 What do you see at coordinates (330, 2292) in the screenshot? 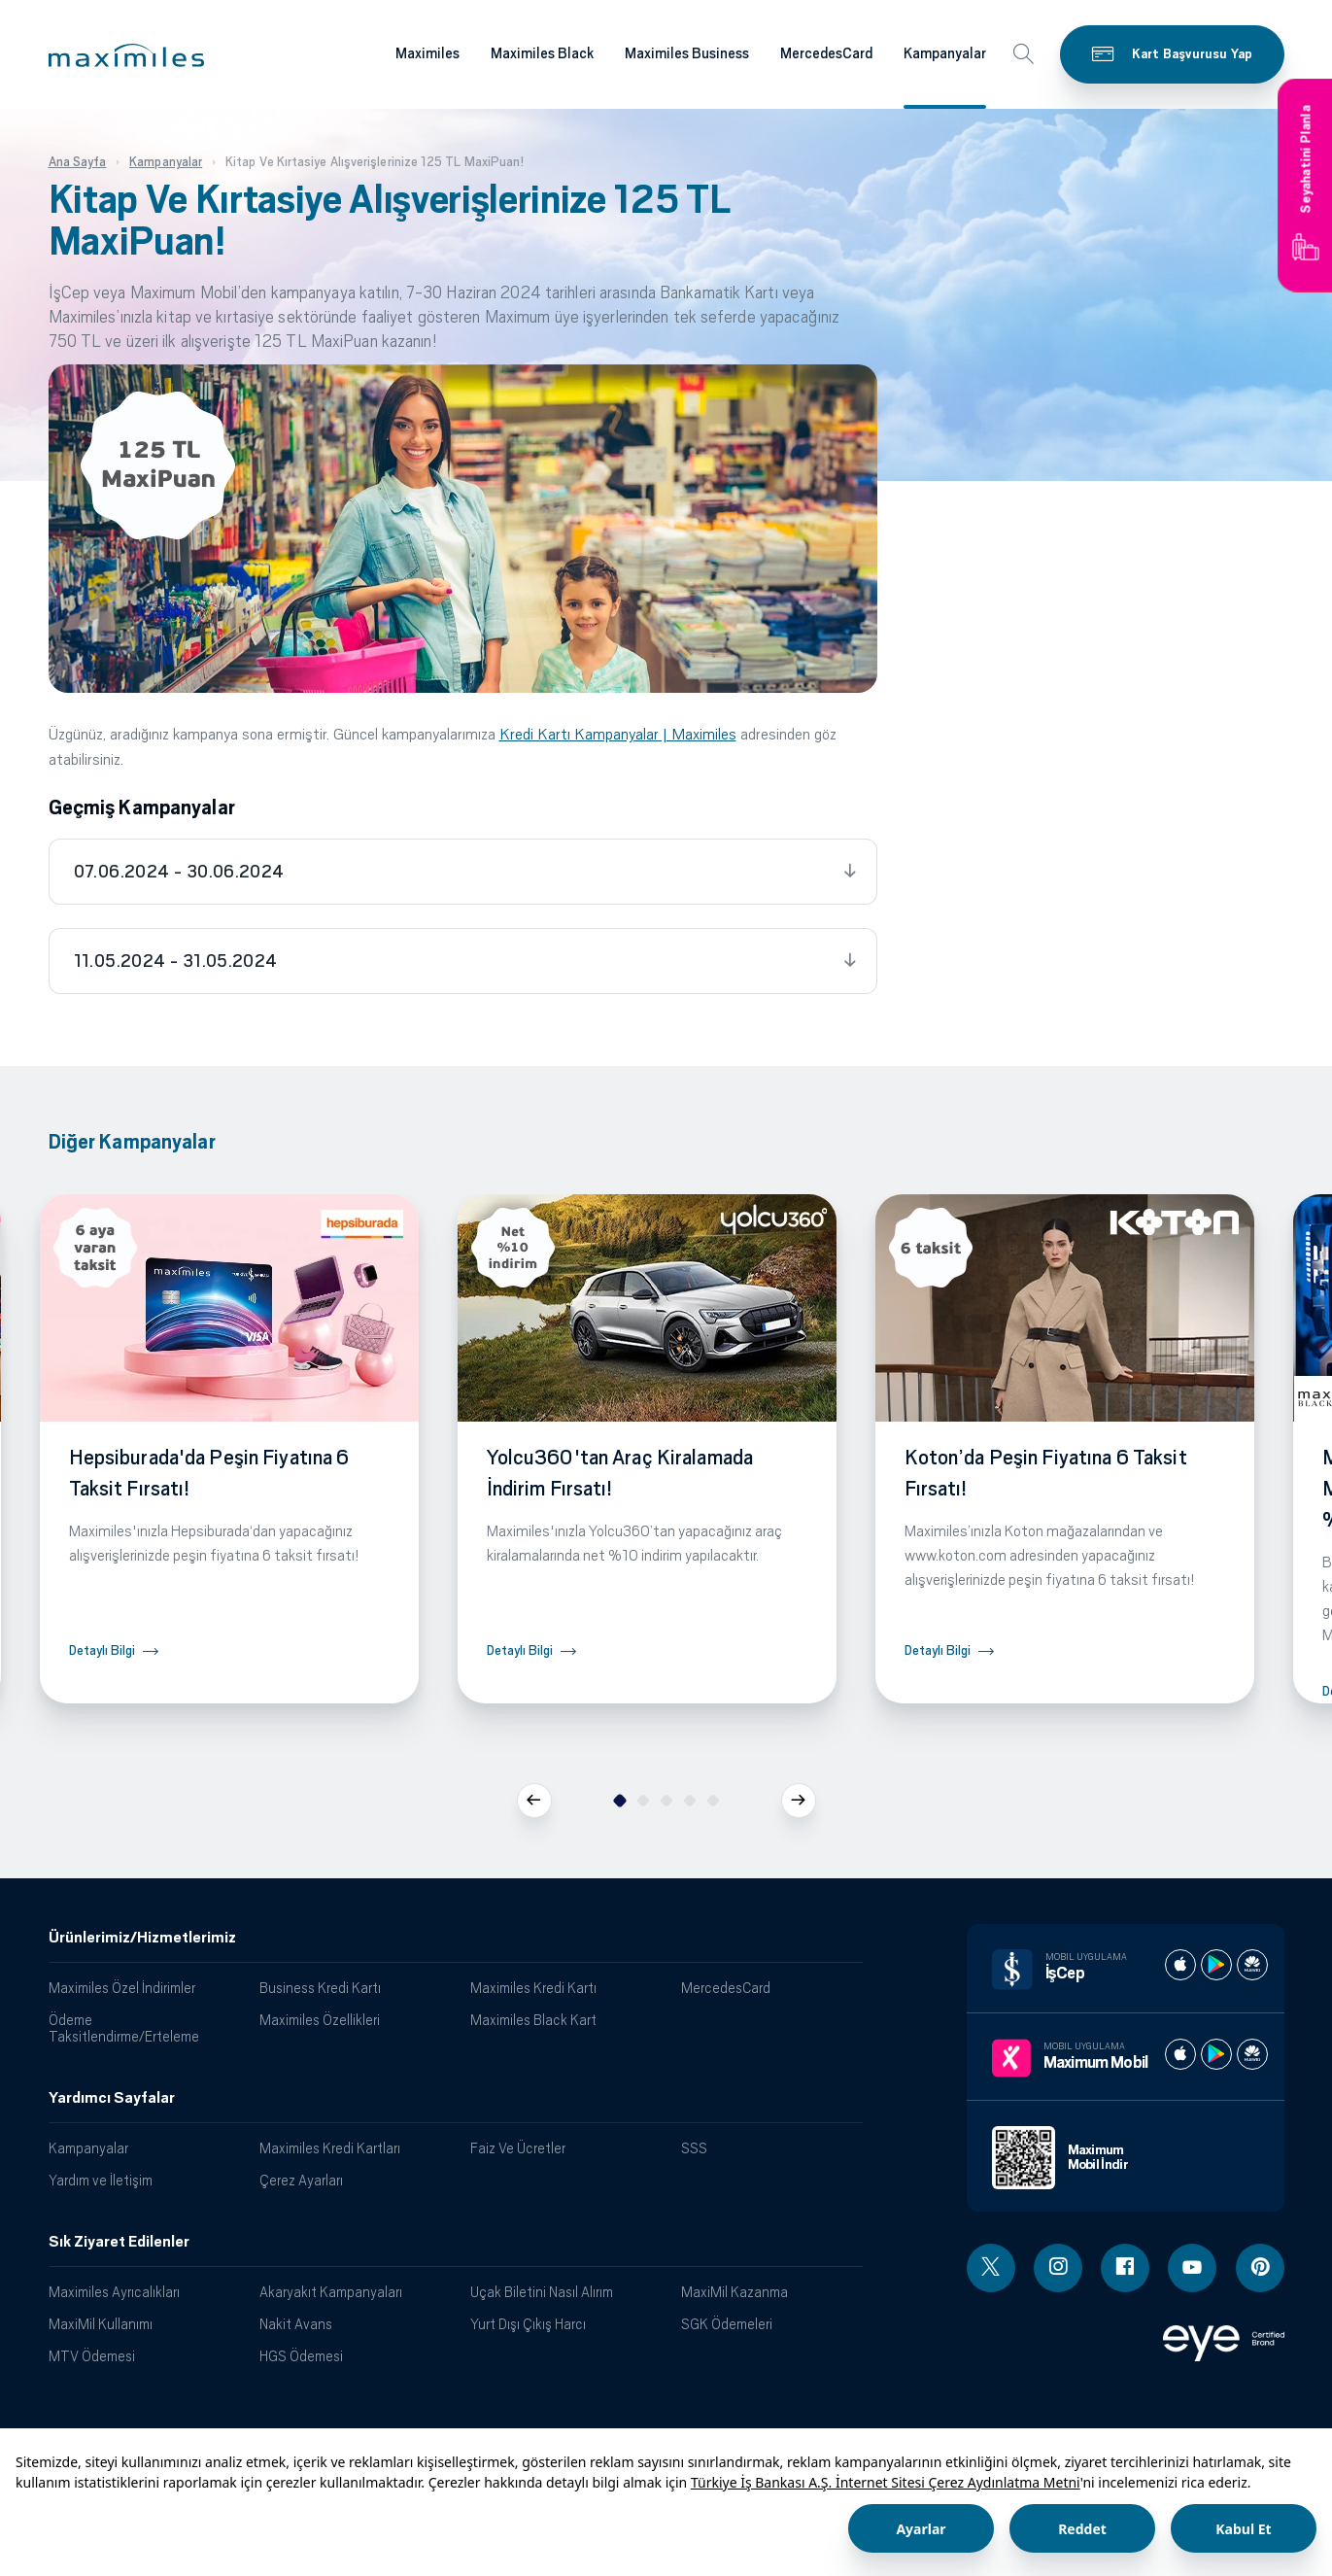
I see `Akaryakıt Kampanyaları` at bounding box center [330, 2292].